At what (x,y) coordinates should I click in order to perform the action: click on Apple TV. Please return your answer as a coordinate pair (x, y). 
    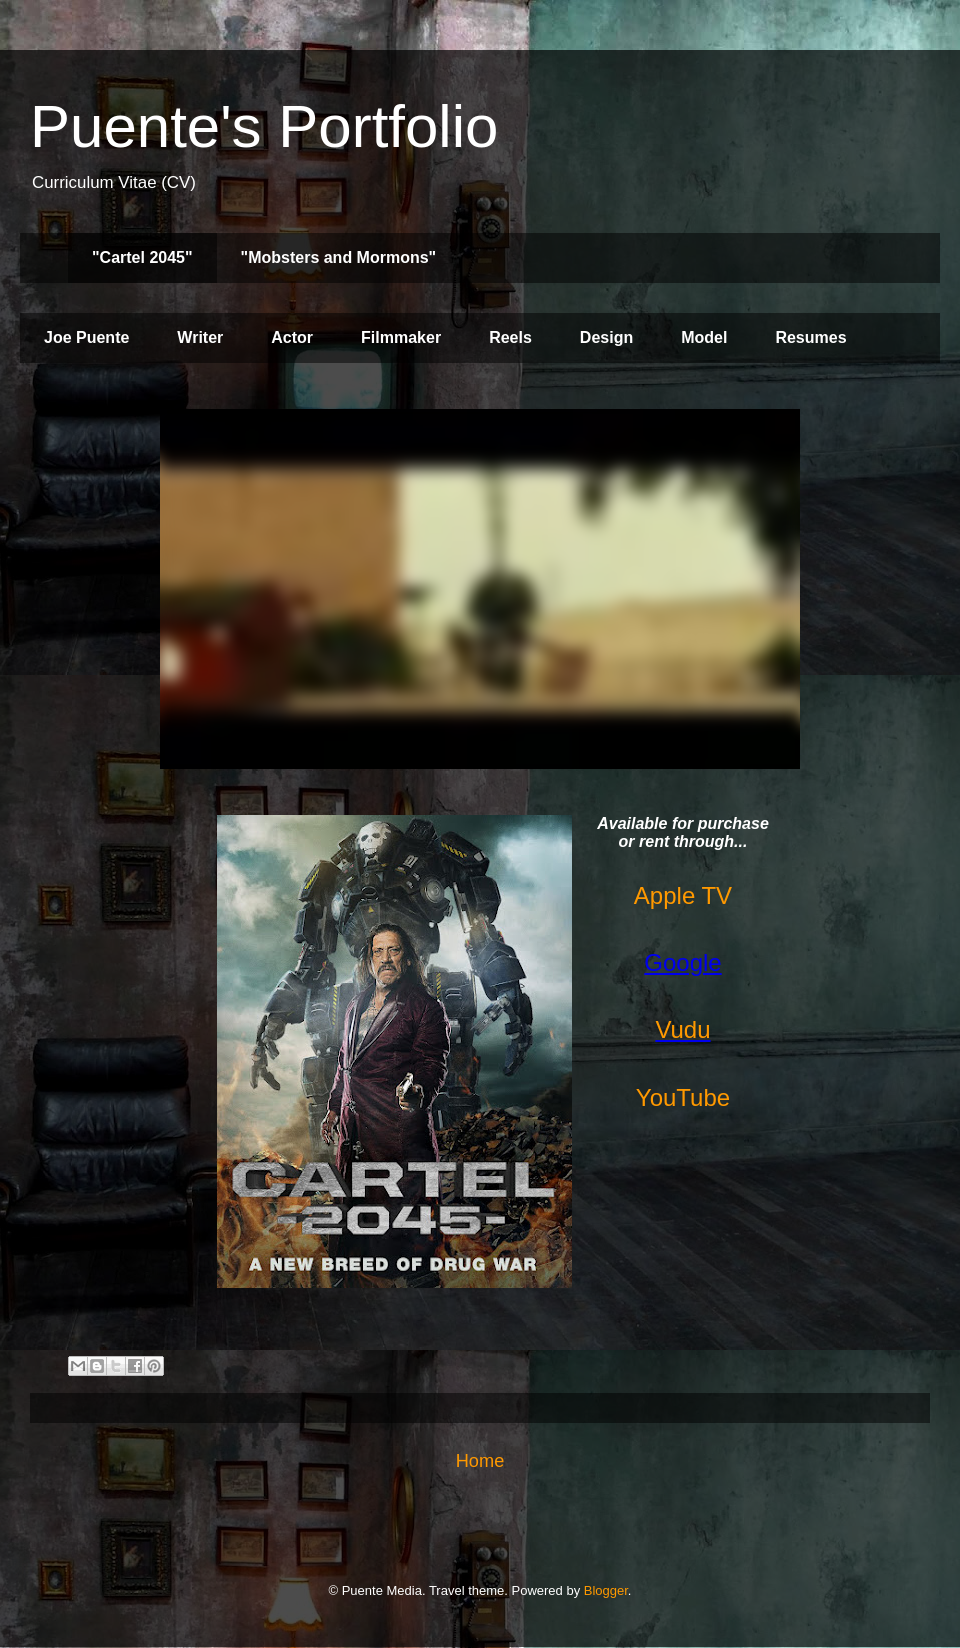
    Looking at the image, I should click on (683, 895).